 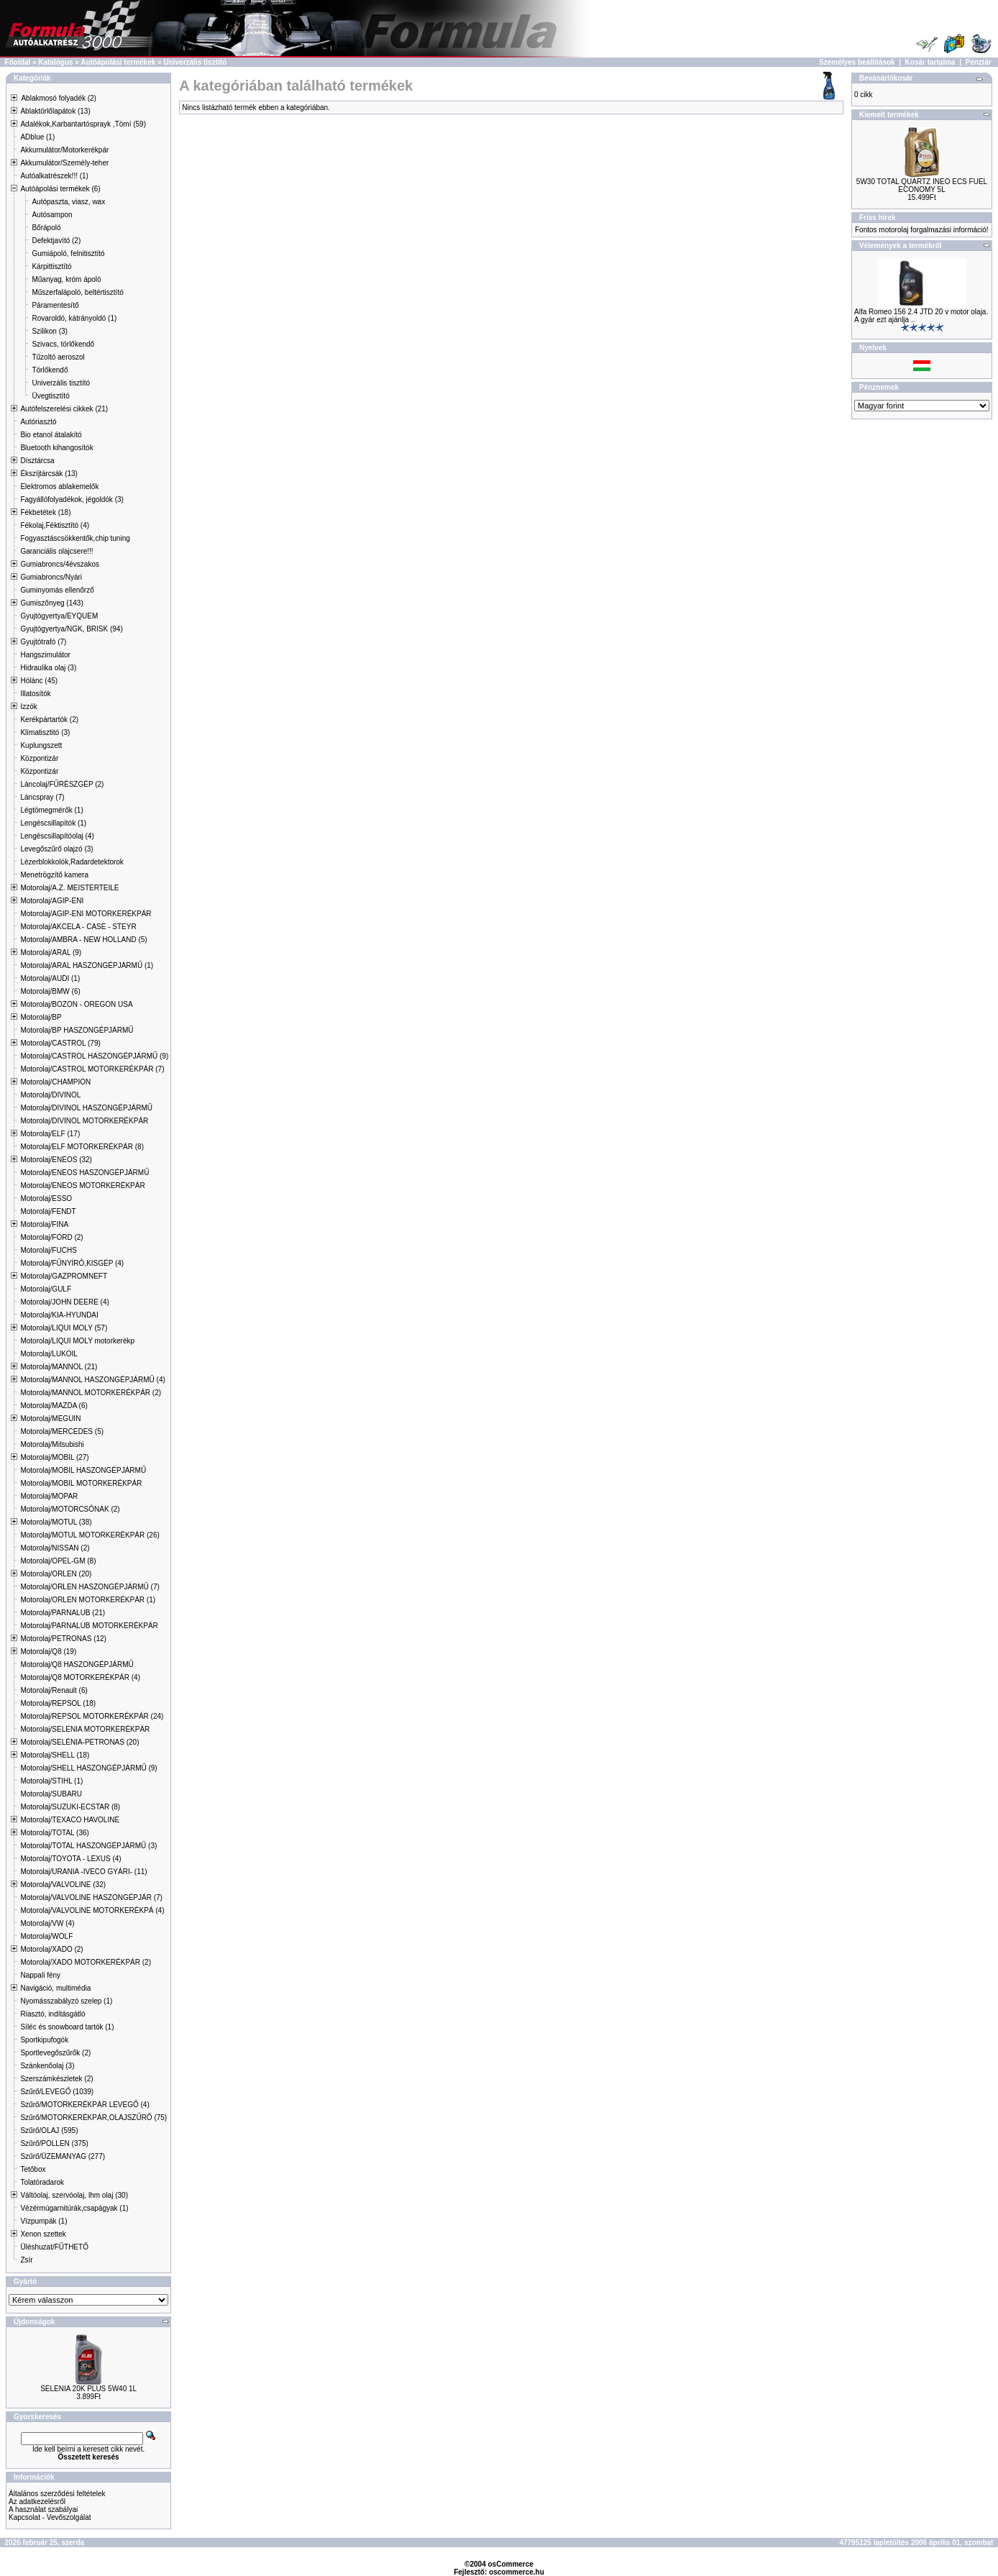 I want to click on Motorolaj/SUBARU, so click(x=51, y=1794).